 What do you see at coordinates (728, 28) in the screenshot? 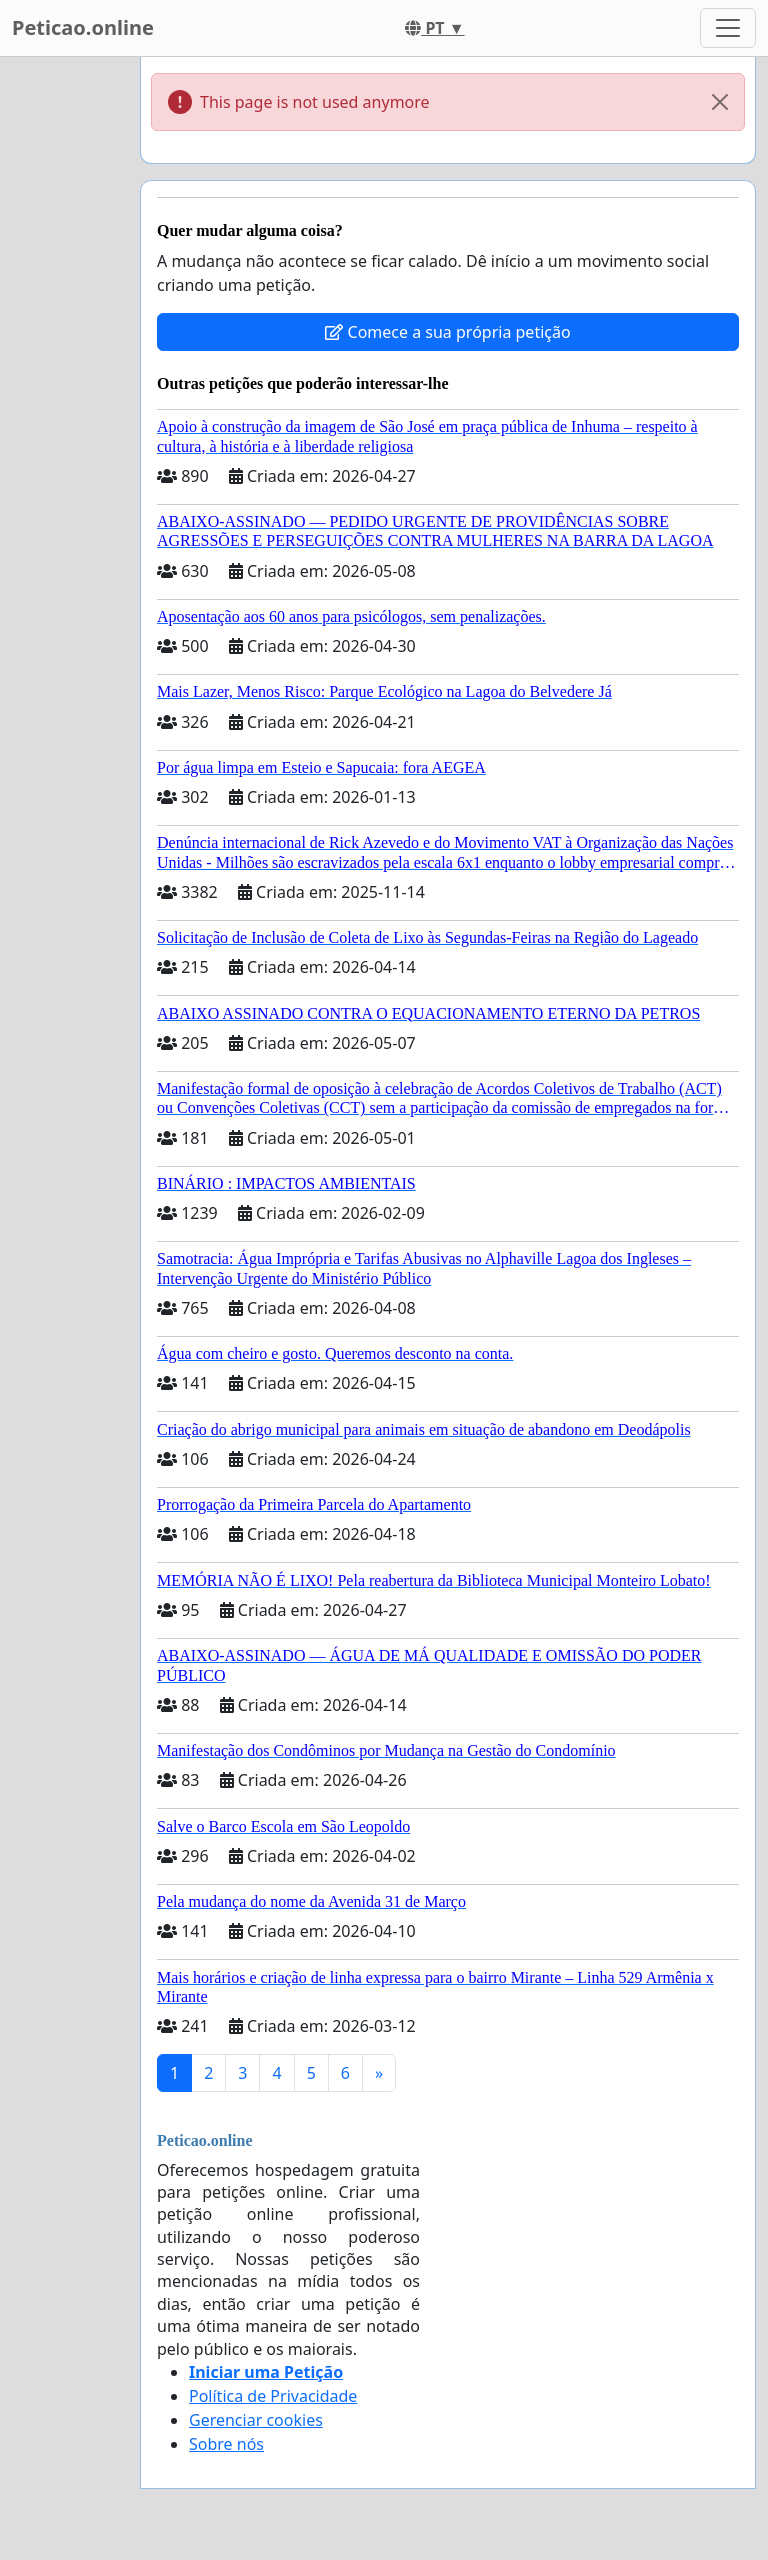
I see `[Toggle navigation]` at bounding box center [728, 28].